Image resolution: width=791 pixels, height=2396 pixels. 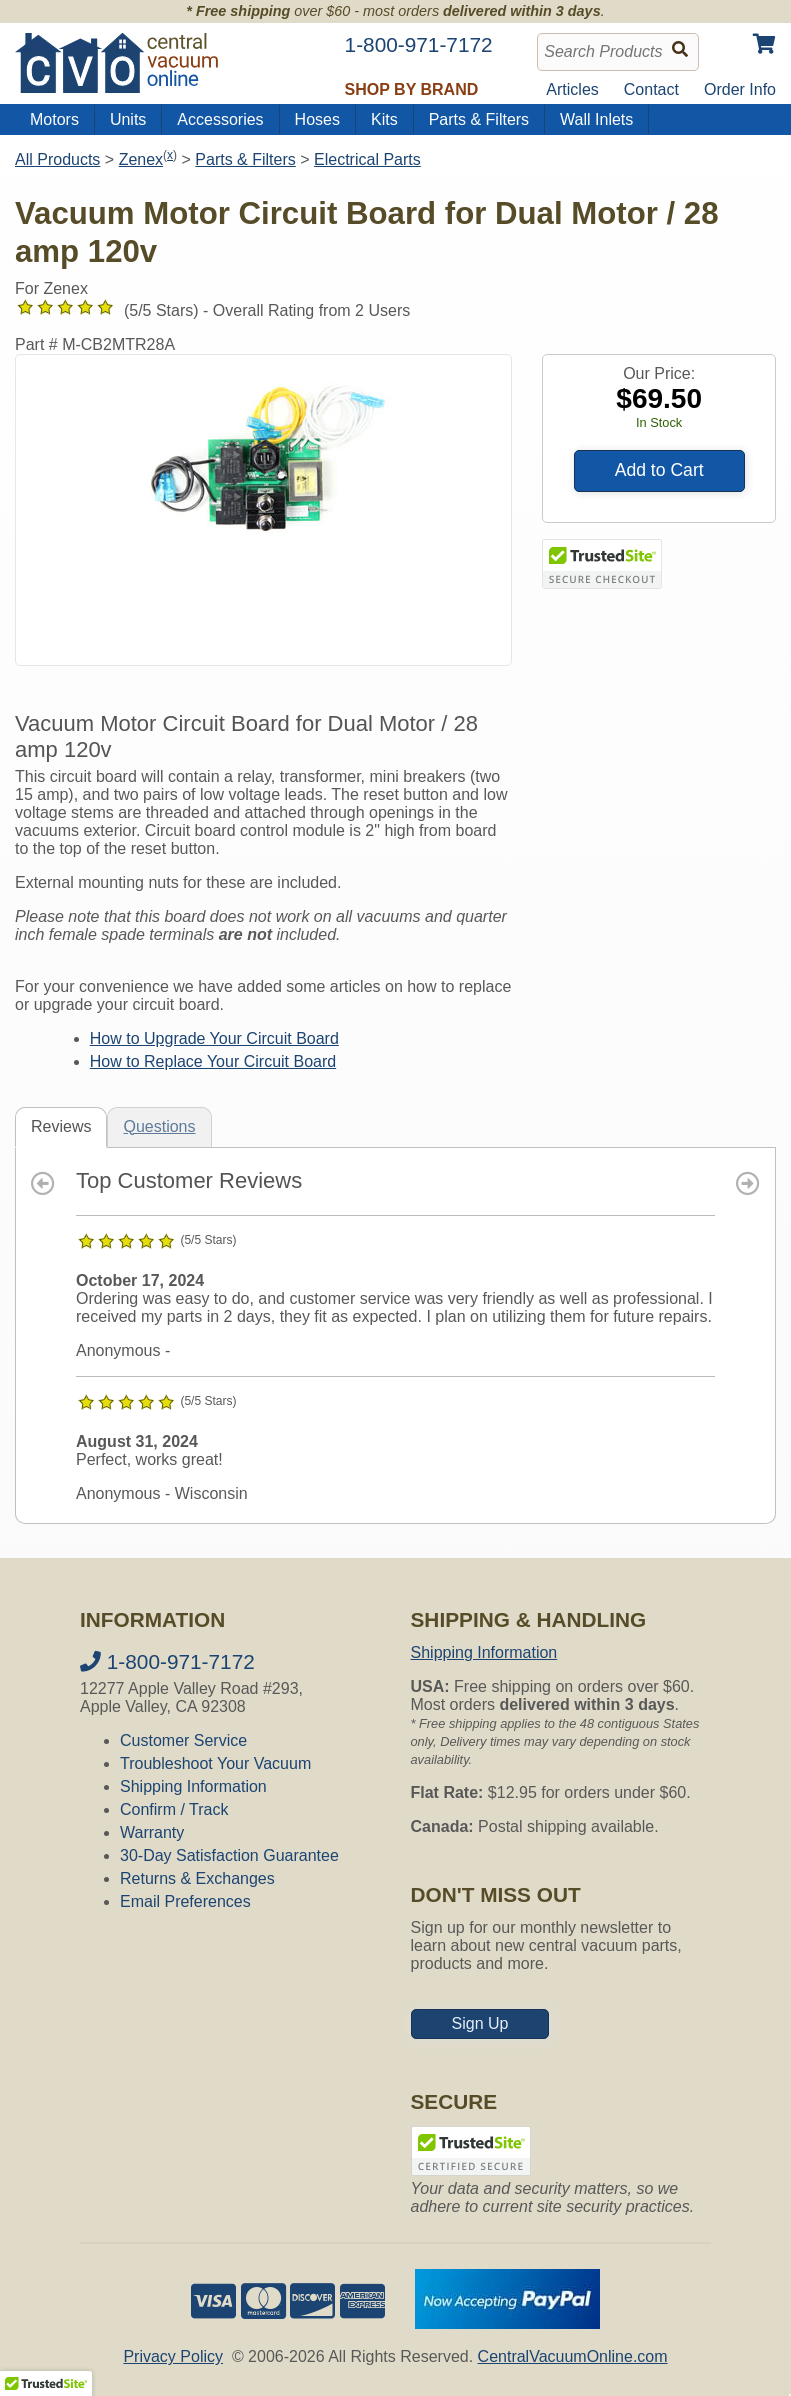 I want to click on Units, so click(x=128, y=119).